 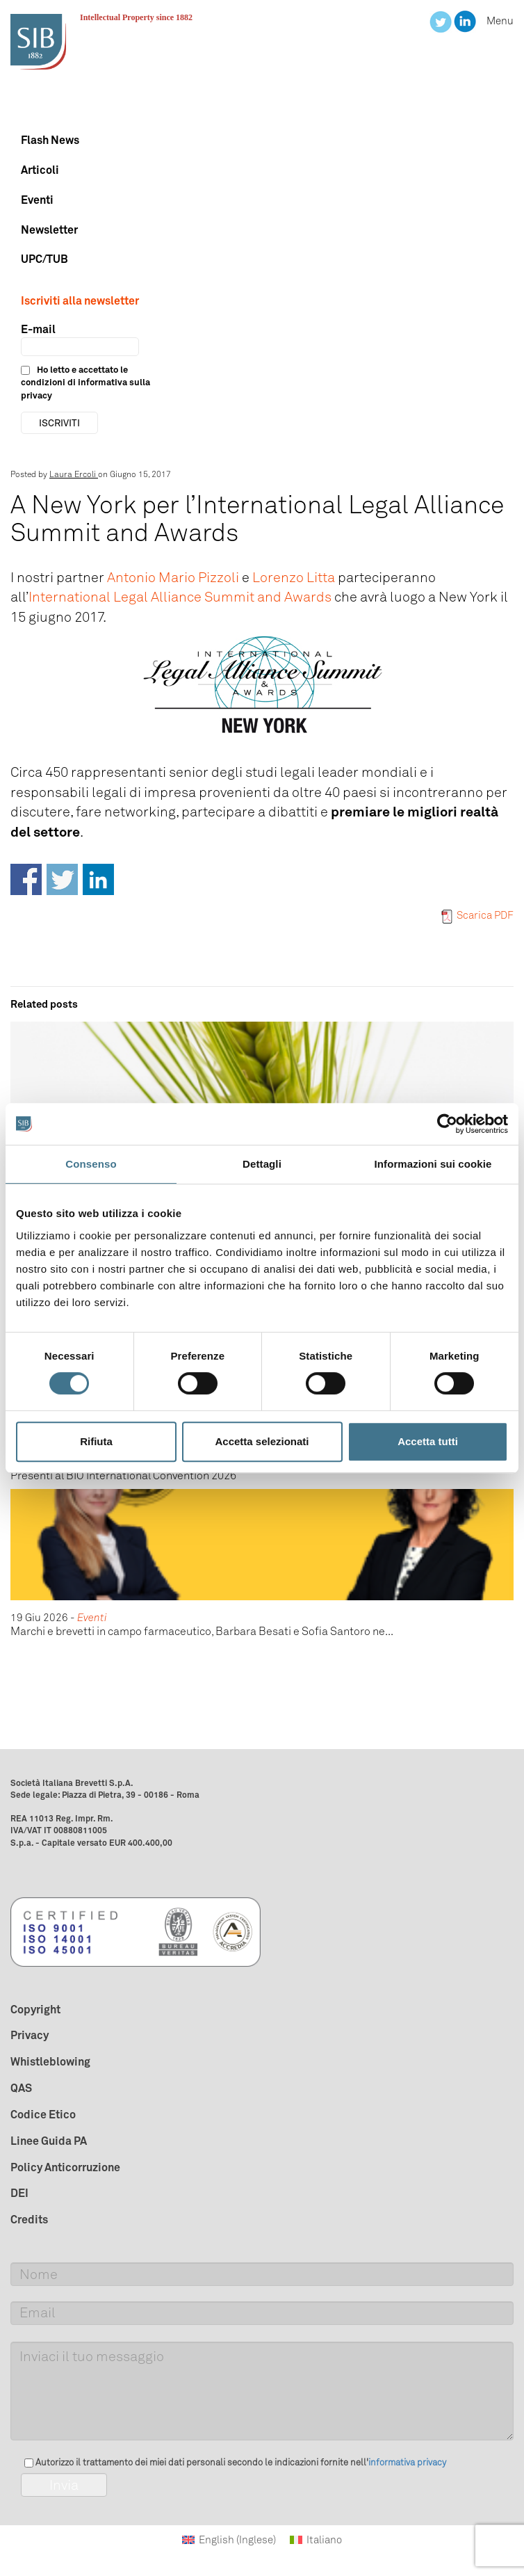 What do you see at coordinates (29, 2035) in the screenshot?
I see `Privacy` at bounding box center [29, 2035].